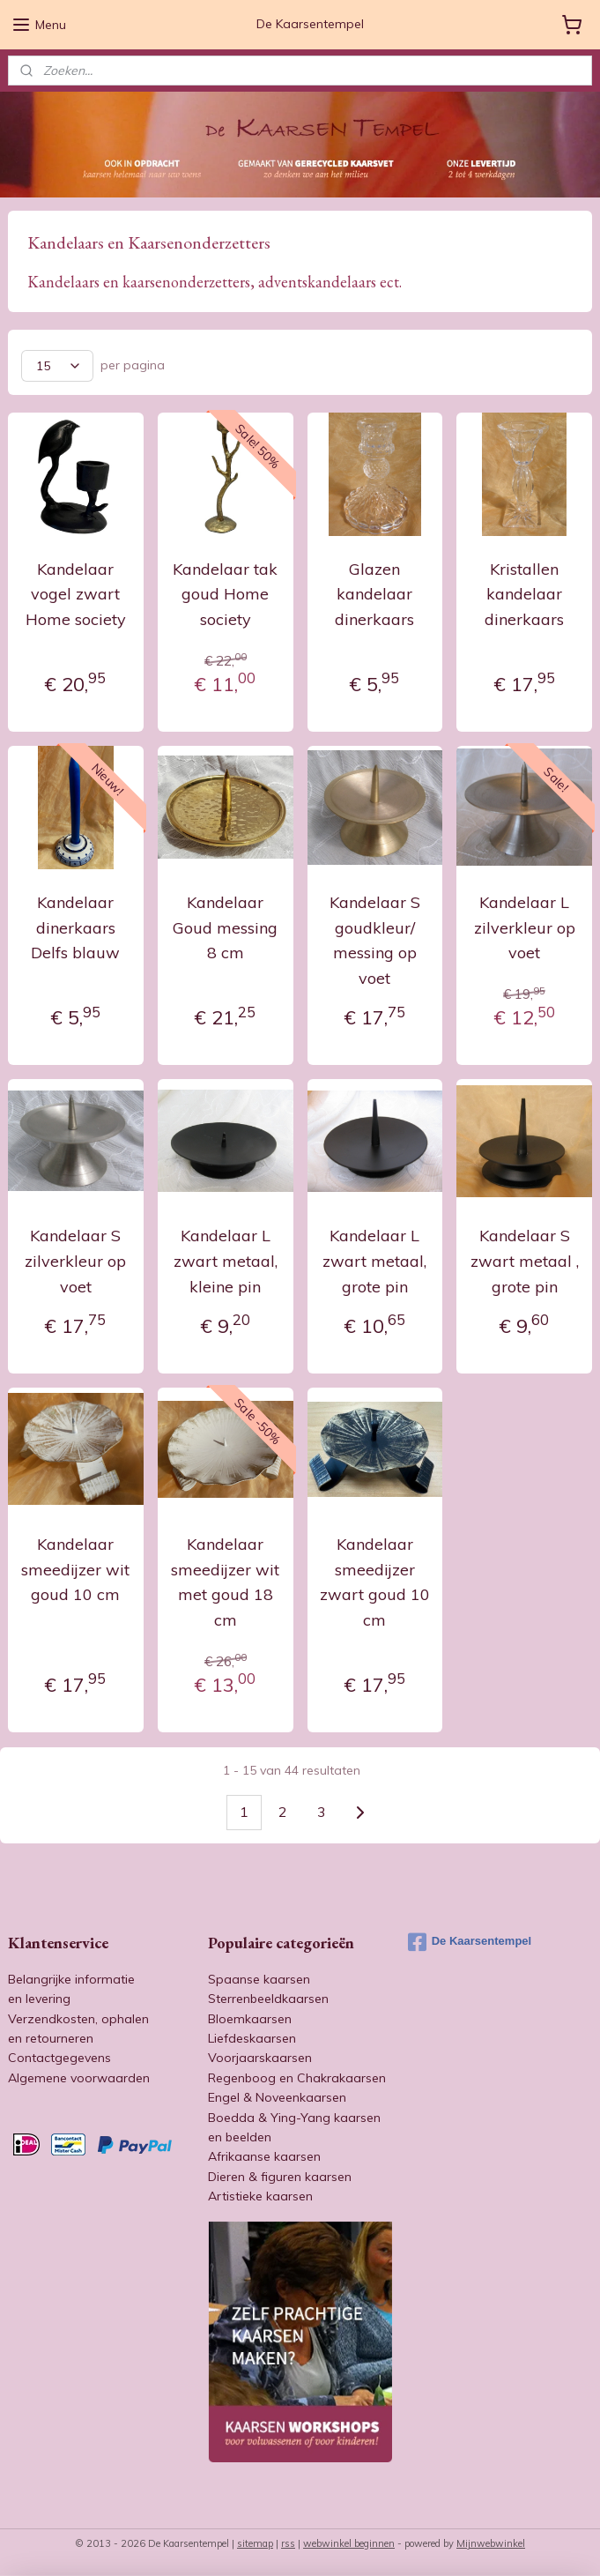  I want to click on Kandelaar S zwart metaal , grote pin, so click(524, 1261).